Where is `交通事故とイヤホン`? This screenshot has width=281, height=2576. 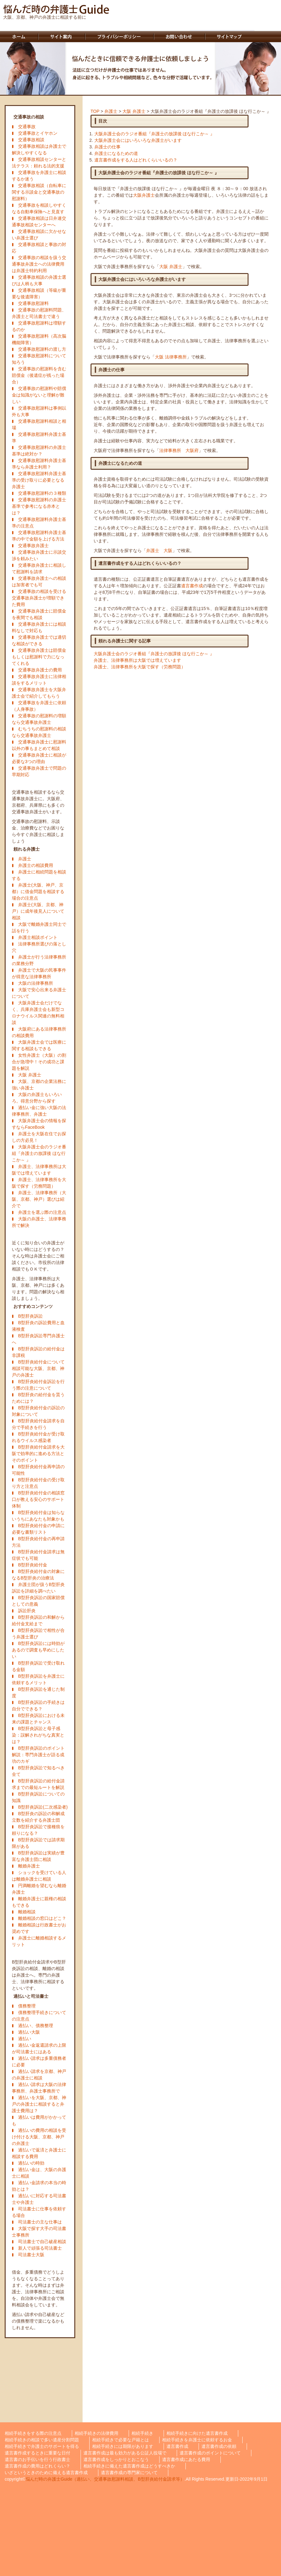
交通事故とイヤホン is located at coordinates (37, 133).